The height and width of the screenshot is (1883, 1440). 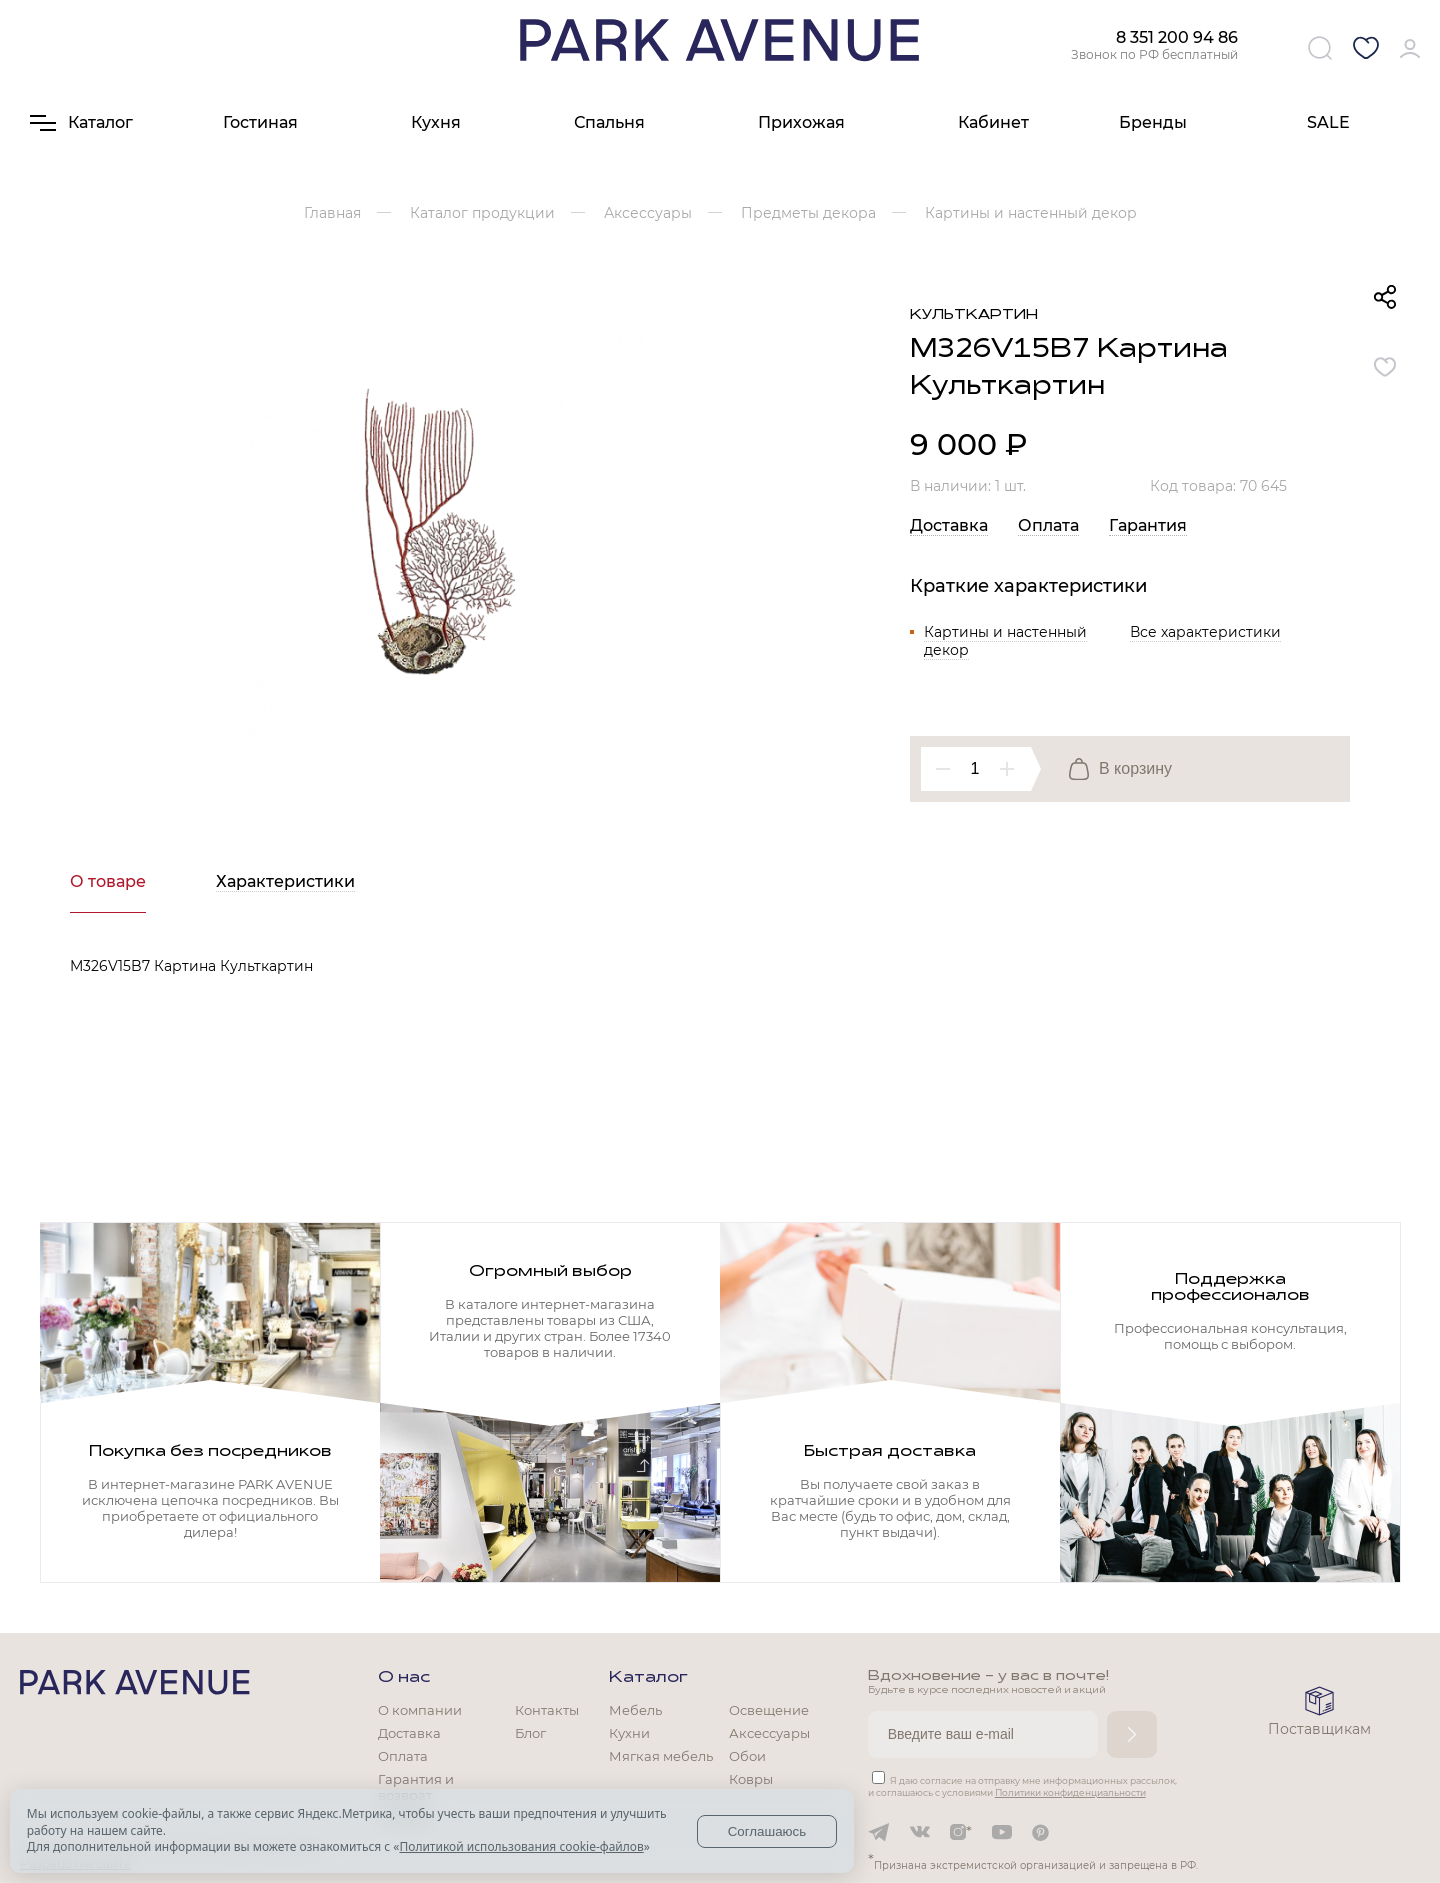 What do you see at coordinates (260, 122) in the screenshot?
I see `Гостиная` at bounding box center [260, 122].